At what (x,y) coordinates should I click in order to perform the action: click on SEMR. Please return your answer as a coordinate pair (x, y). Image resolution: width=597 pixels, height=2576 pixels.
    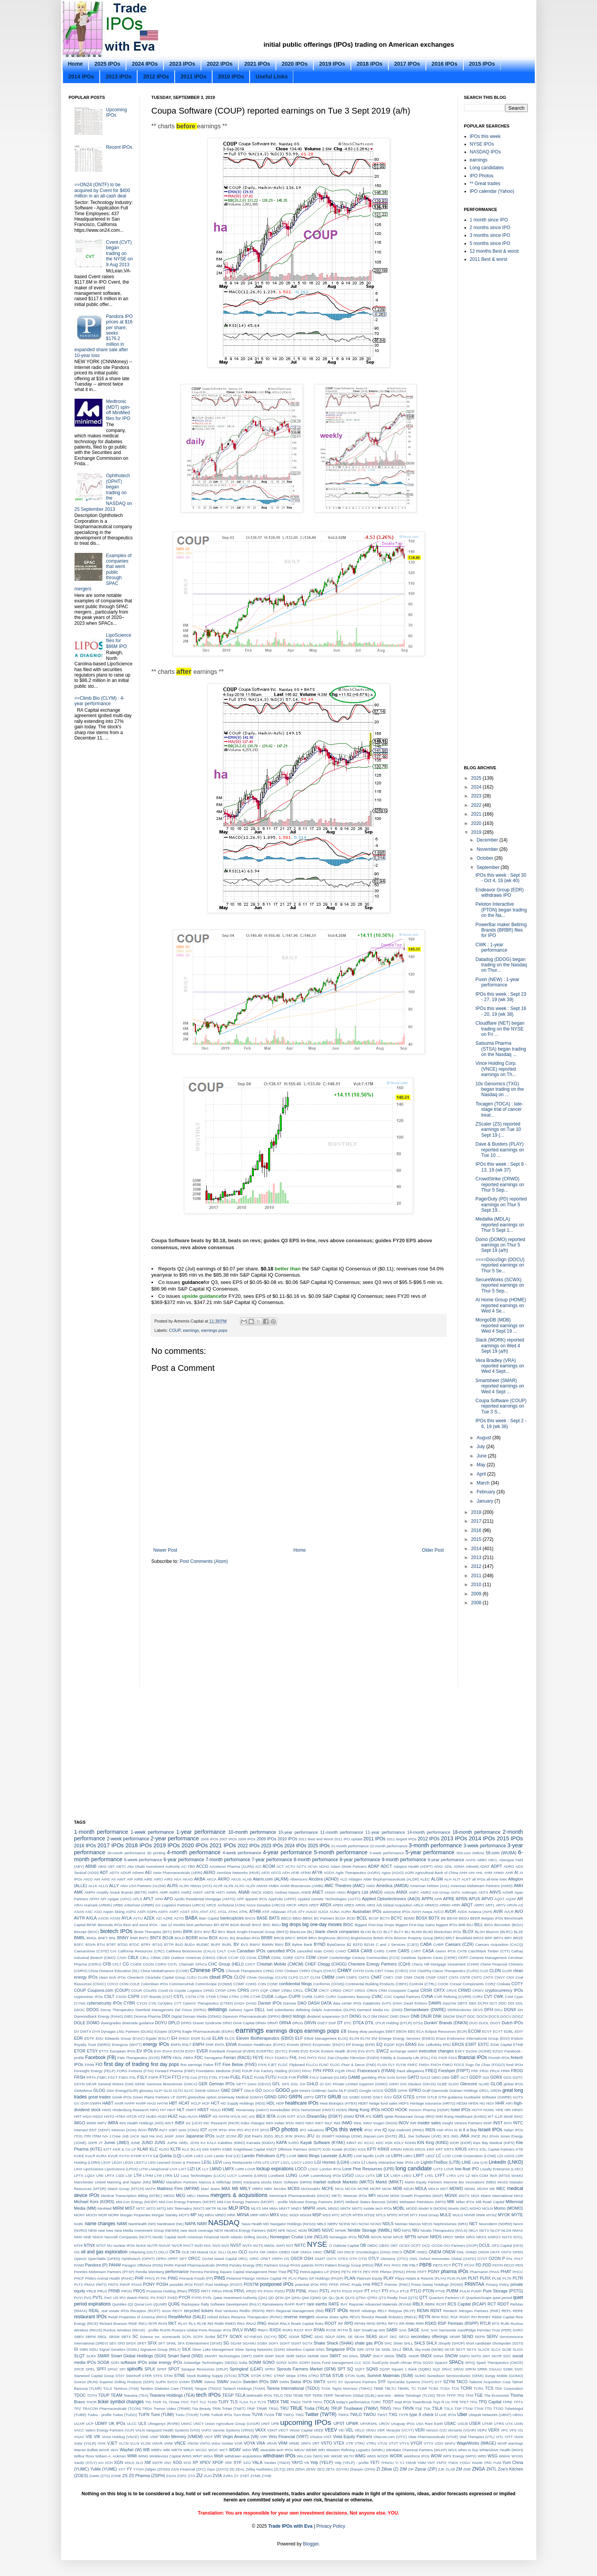
    Looking at the image, I should click on (454, 2337).